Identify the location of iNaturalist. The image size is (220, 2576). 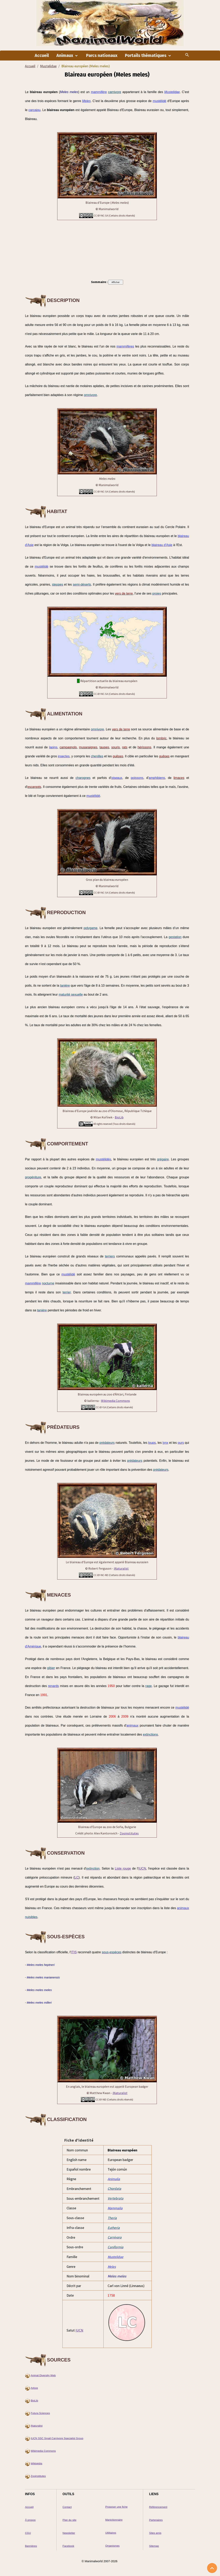
(121, 1571).